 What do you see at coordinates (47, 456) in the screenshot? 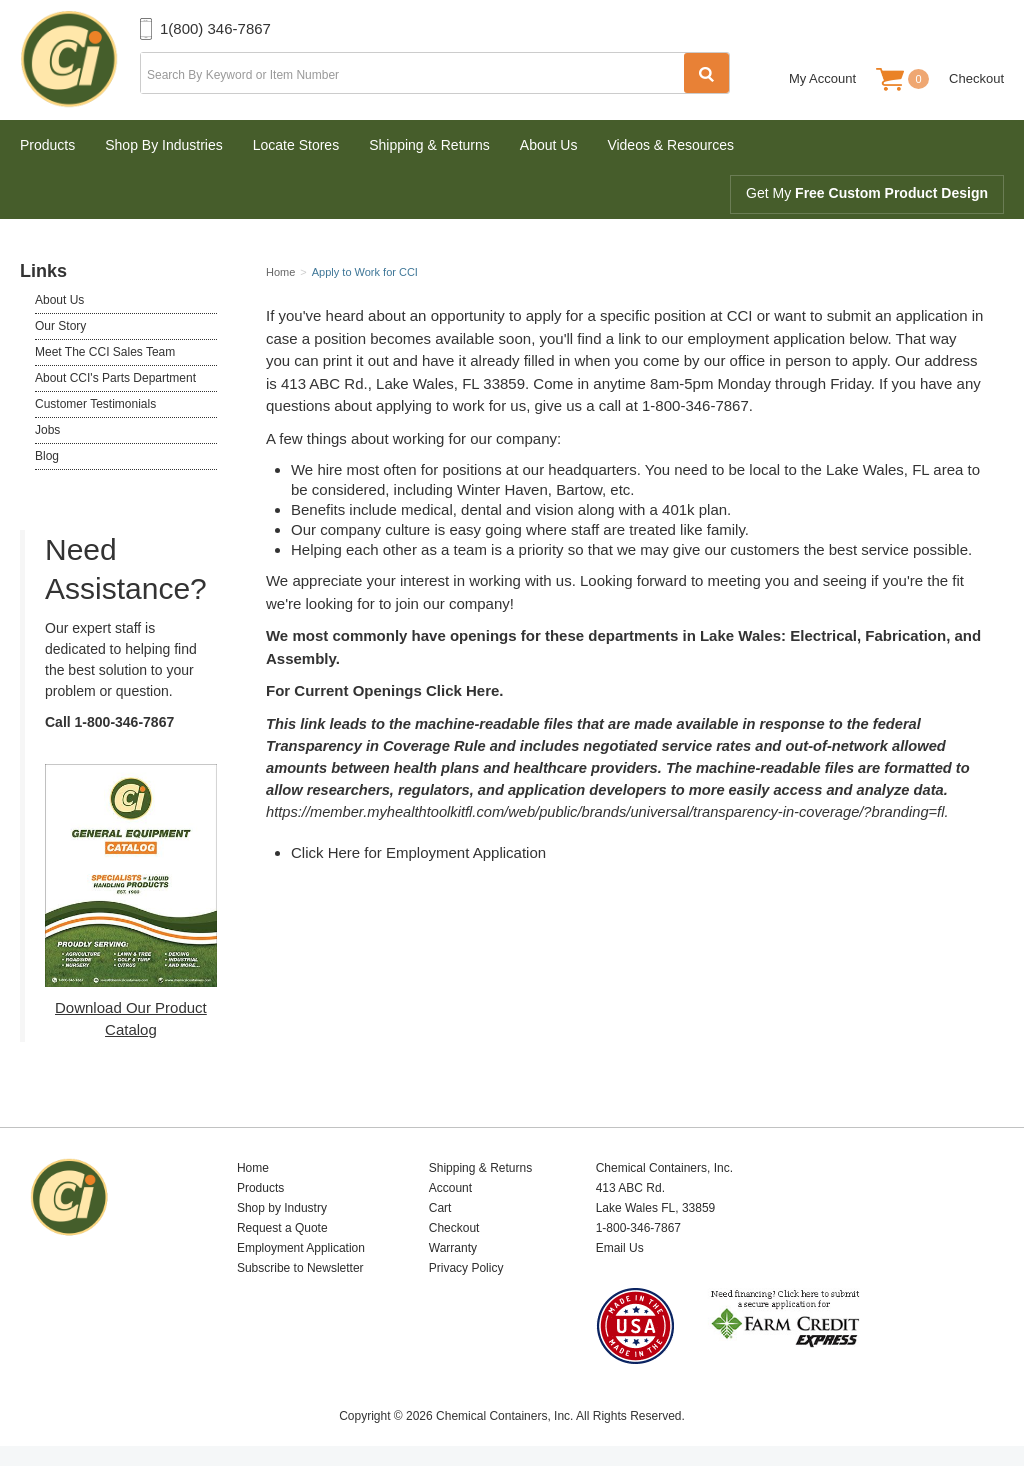
I see `Blog` at bounding box center [47, 456].